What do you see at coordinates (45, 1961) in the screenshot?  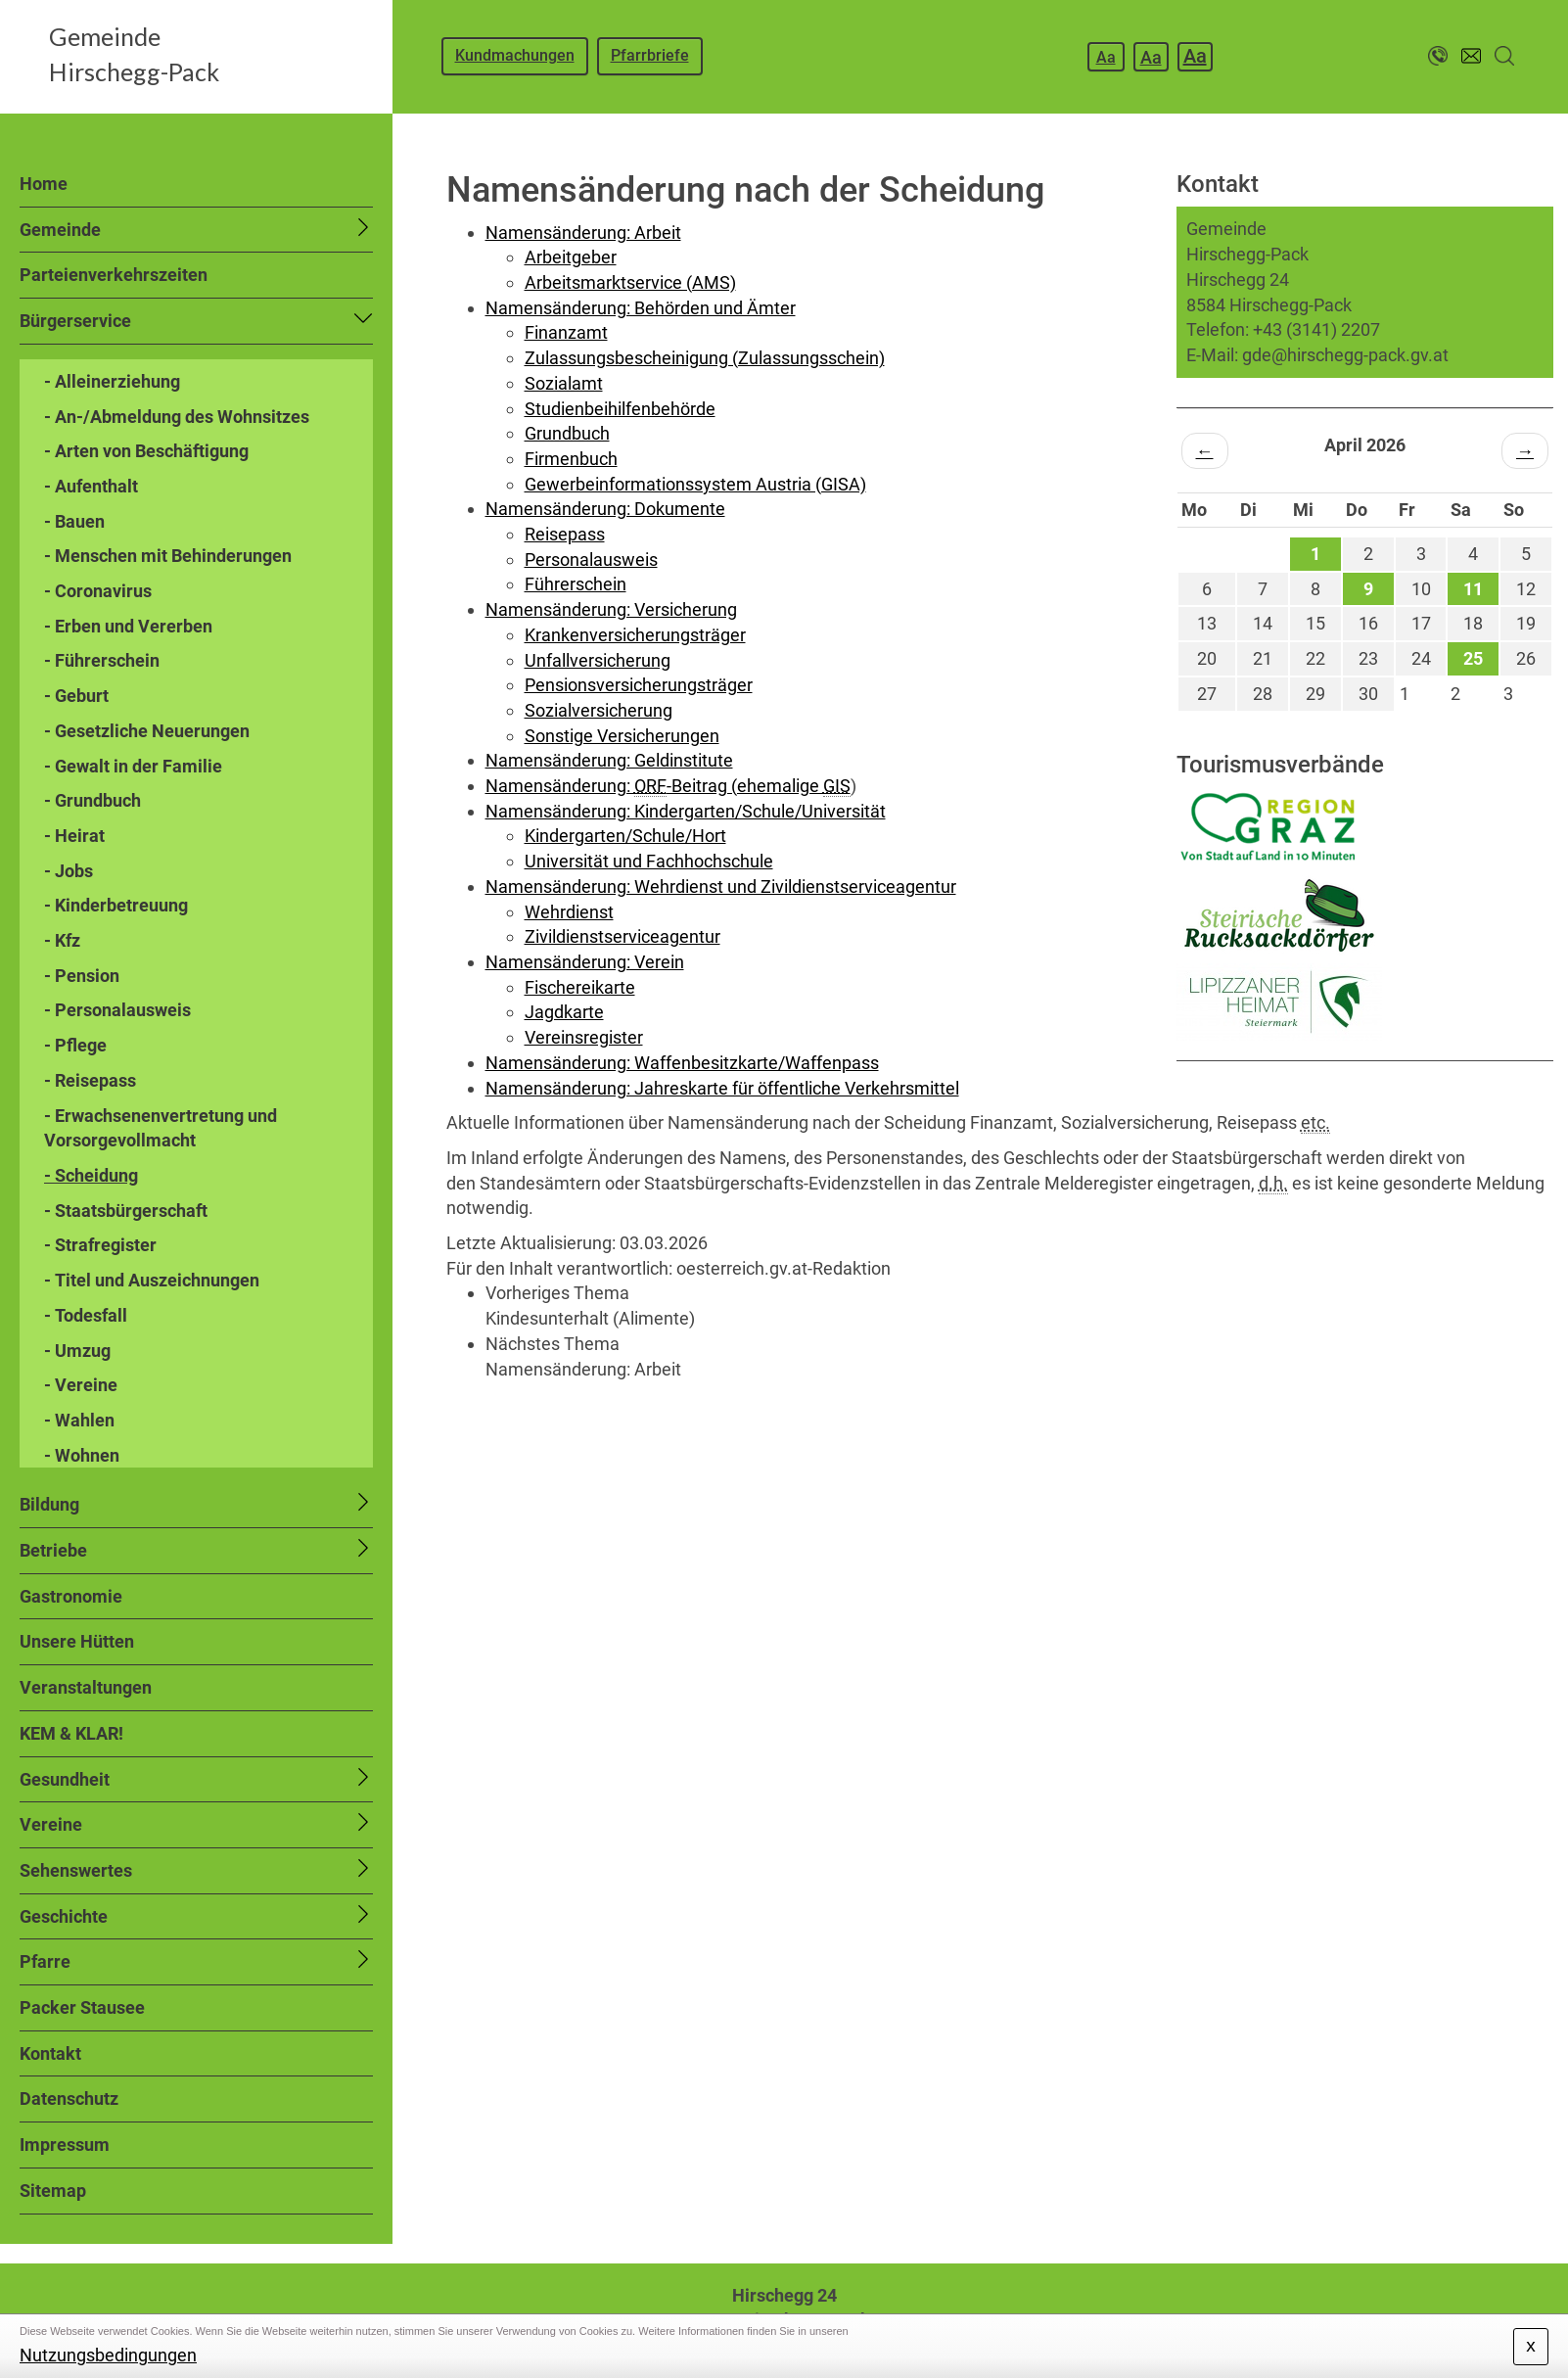 I see `Pfarre` at bounding box center [45, 1961].